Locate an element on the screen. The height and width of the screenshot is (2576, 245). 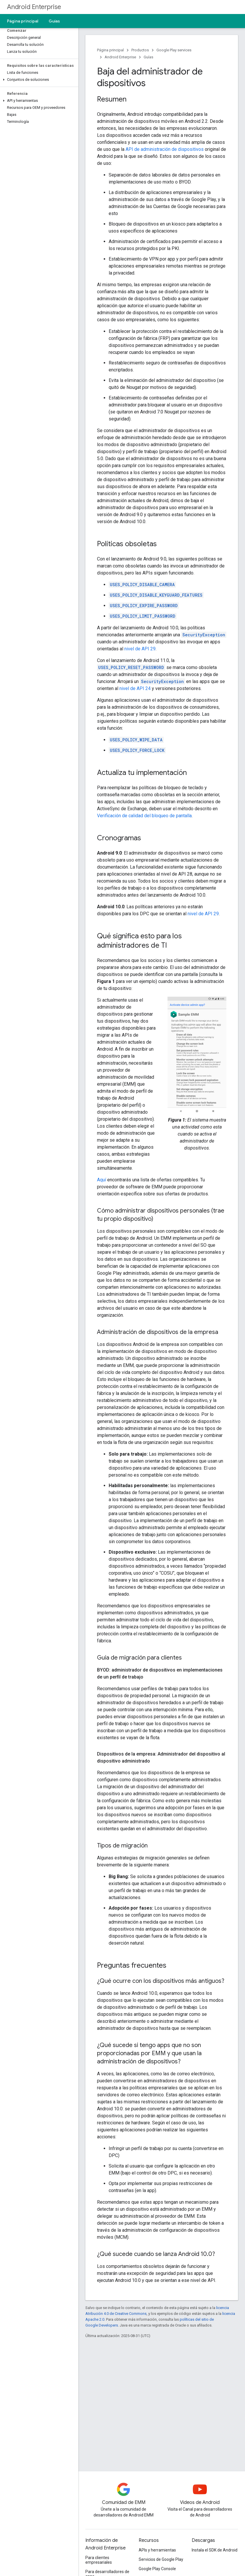
Verificación de calidad del bloqueo de pantalla is located at coordinates (144, 815).